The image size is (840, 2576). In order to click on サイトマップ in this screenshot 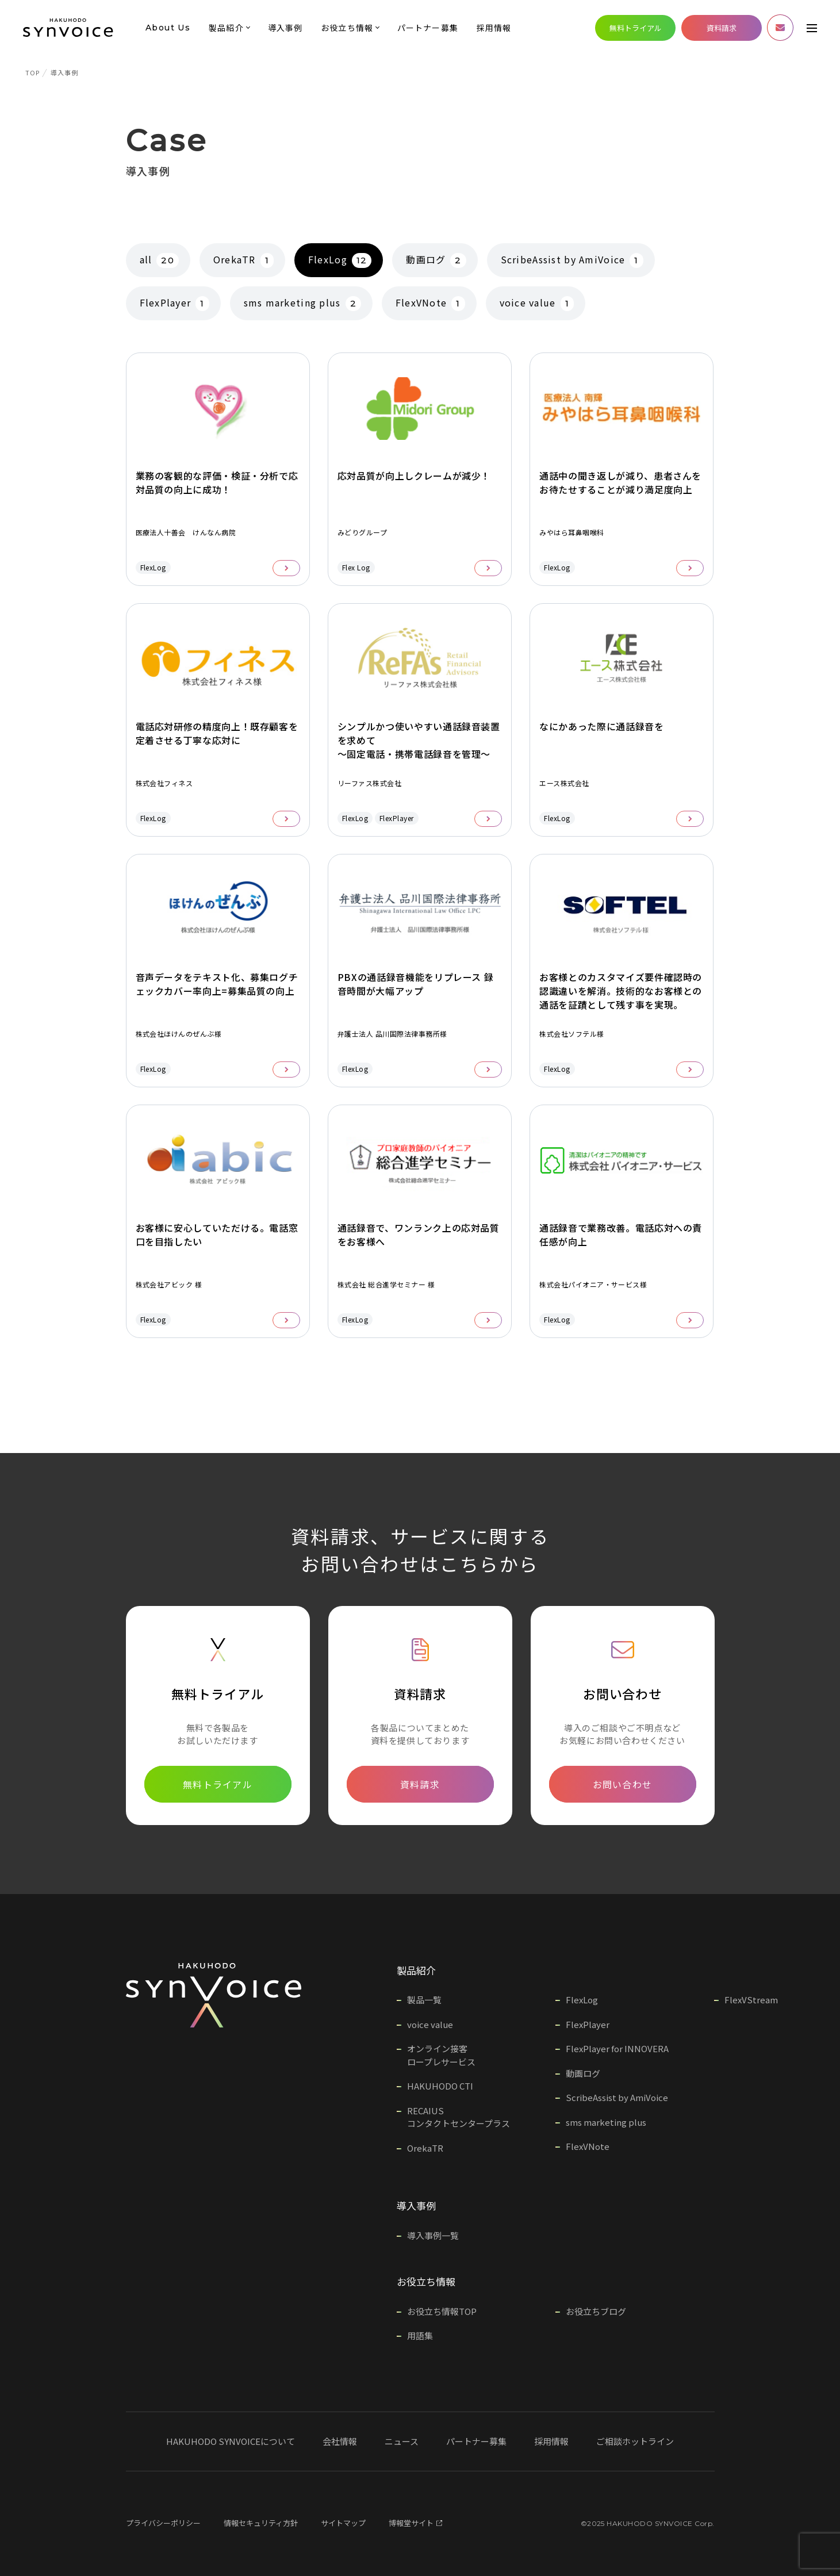, I will do `click(343, 2522)`.